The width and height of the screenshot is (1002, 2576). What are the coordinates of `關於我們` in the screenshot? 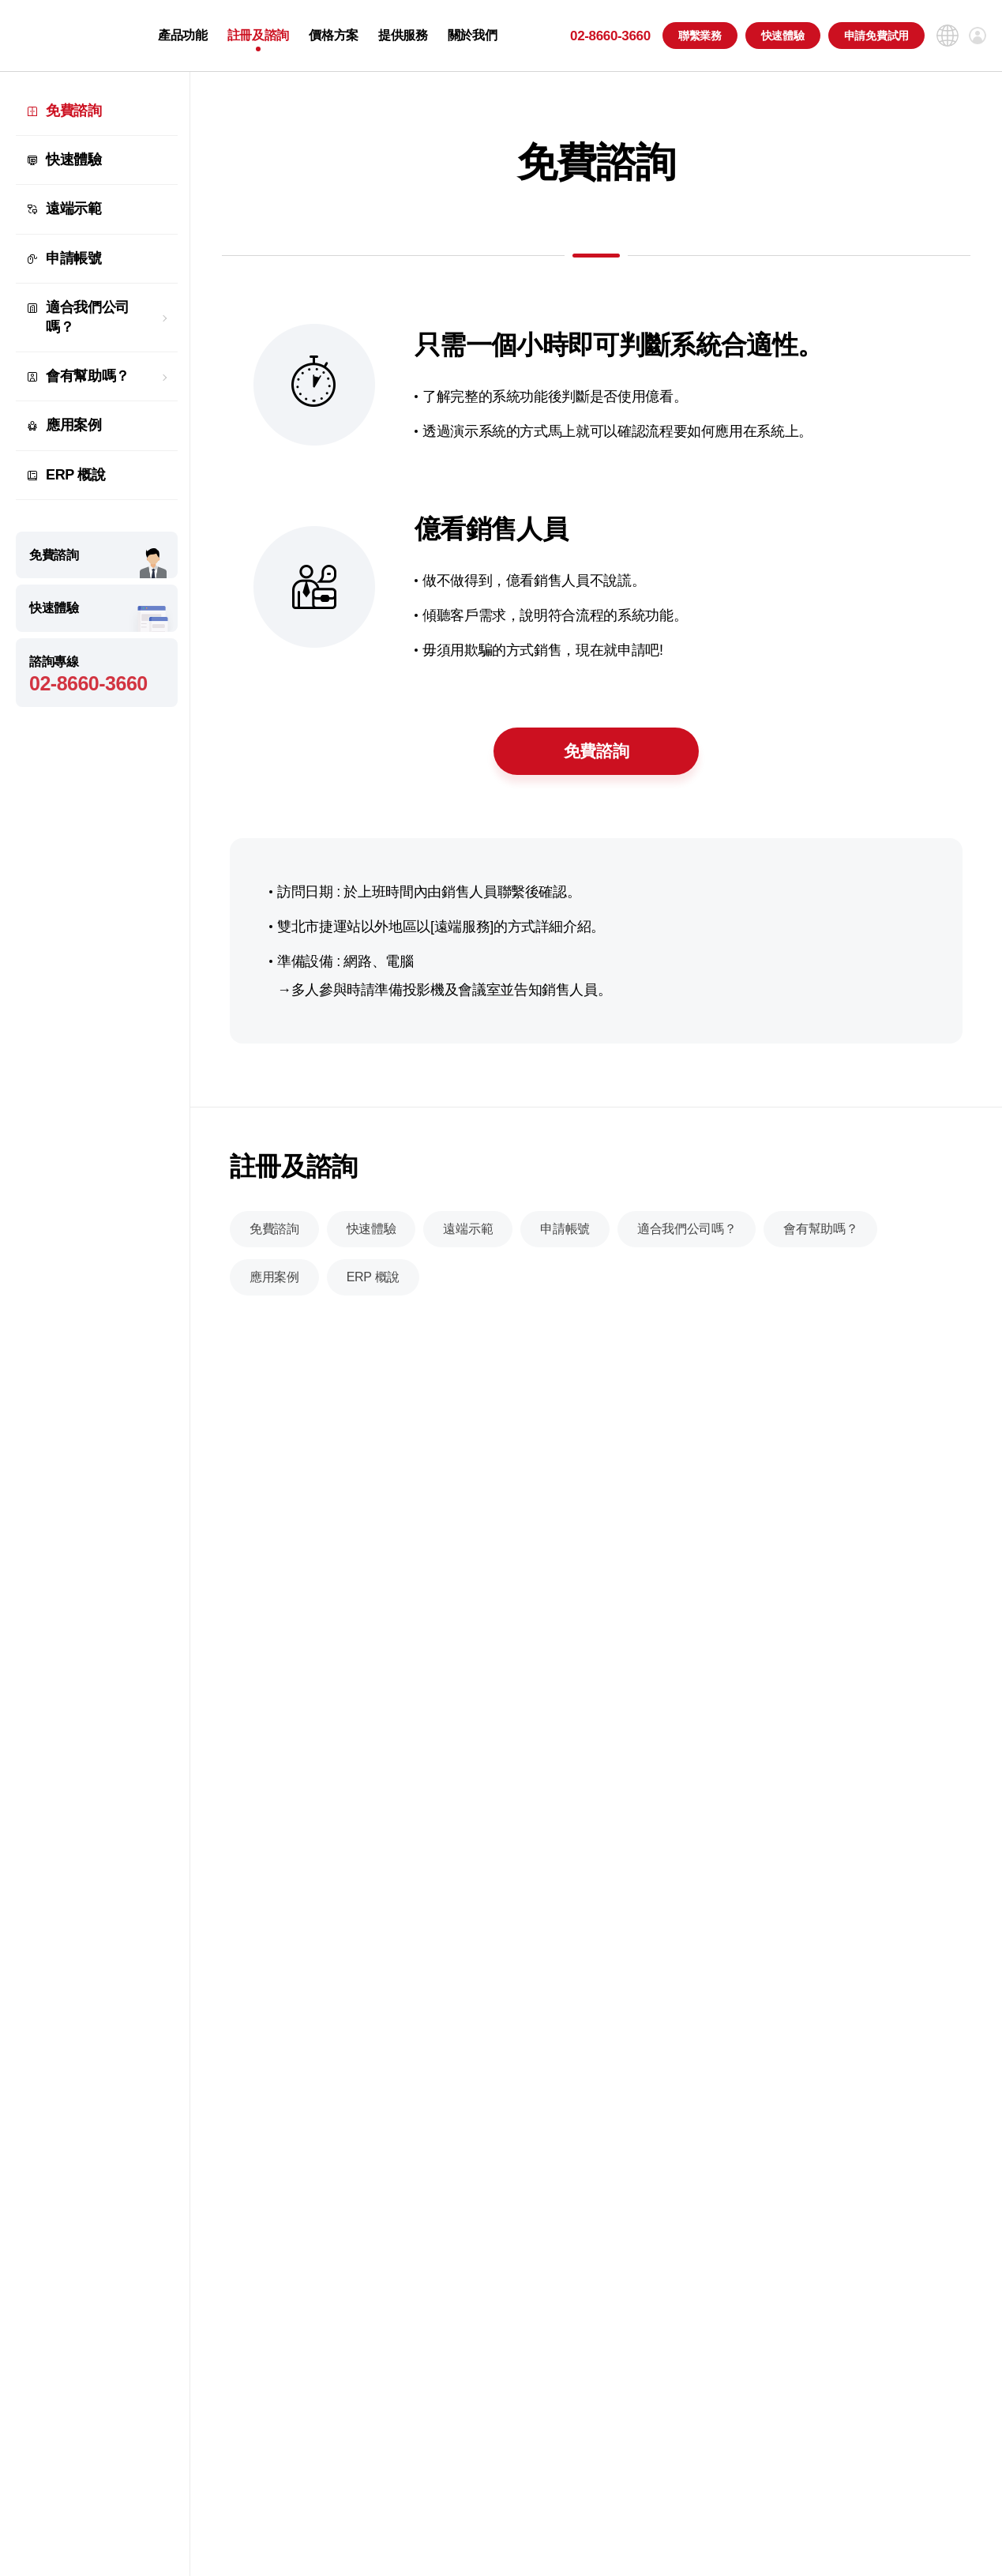 It's located at (472, 35).